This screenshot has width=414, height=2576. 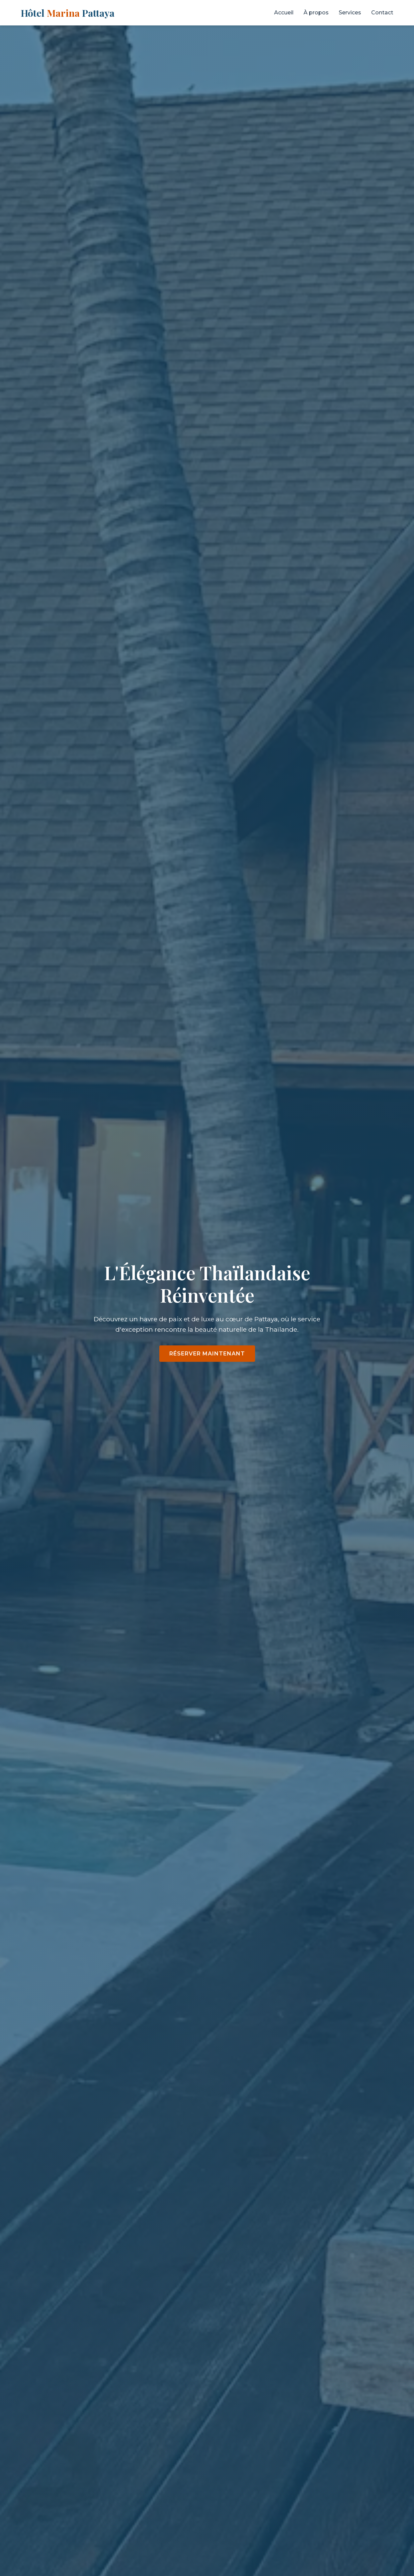 What do you see at coordinates (207, 1353) in the screenshot?
I see `Réserver maintenant` at bounding box center [207, 1353].